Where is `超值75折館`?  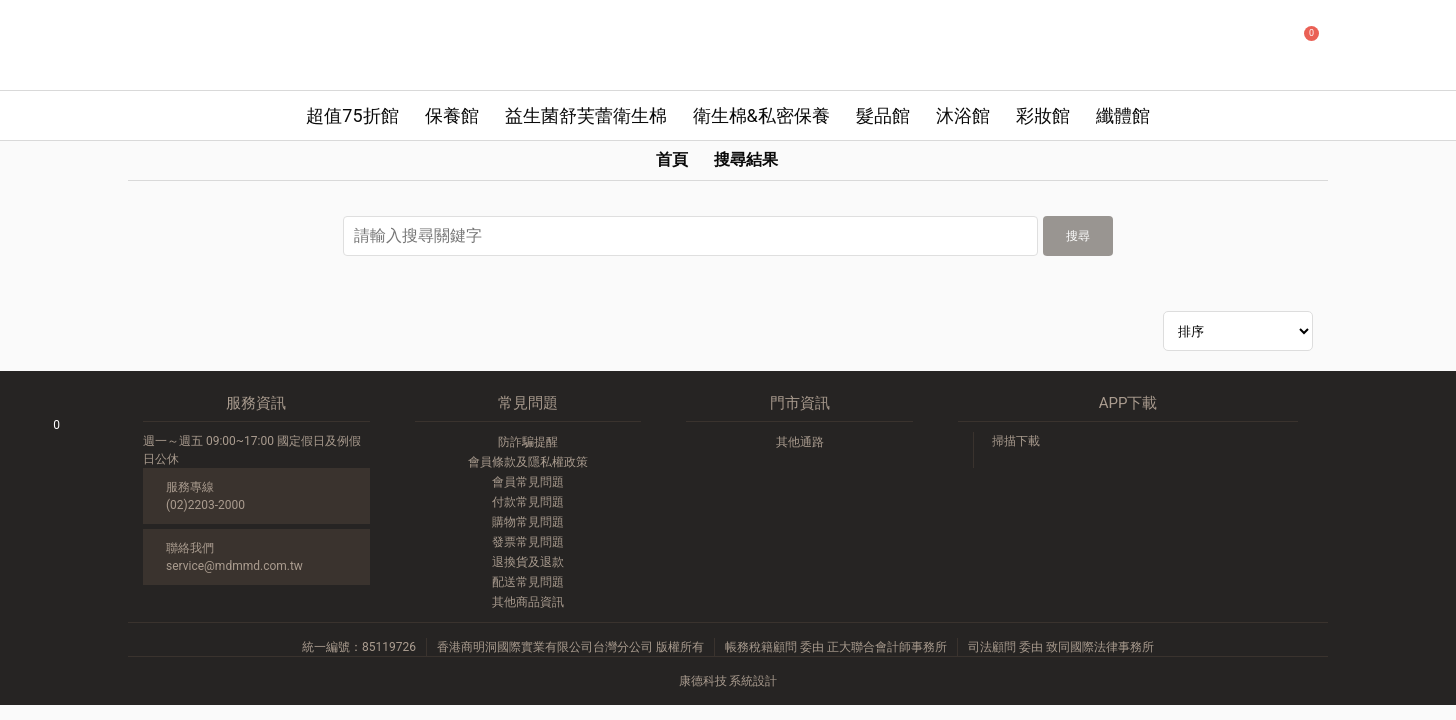
超值75折館 is located at coordinates (352, 115).